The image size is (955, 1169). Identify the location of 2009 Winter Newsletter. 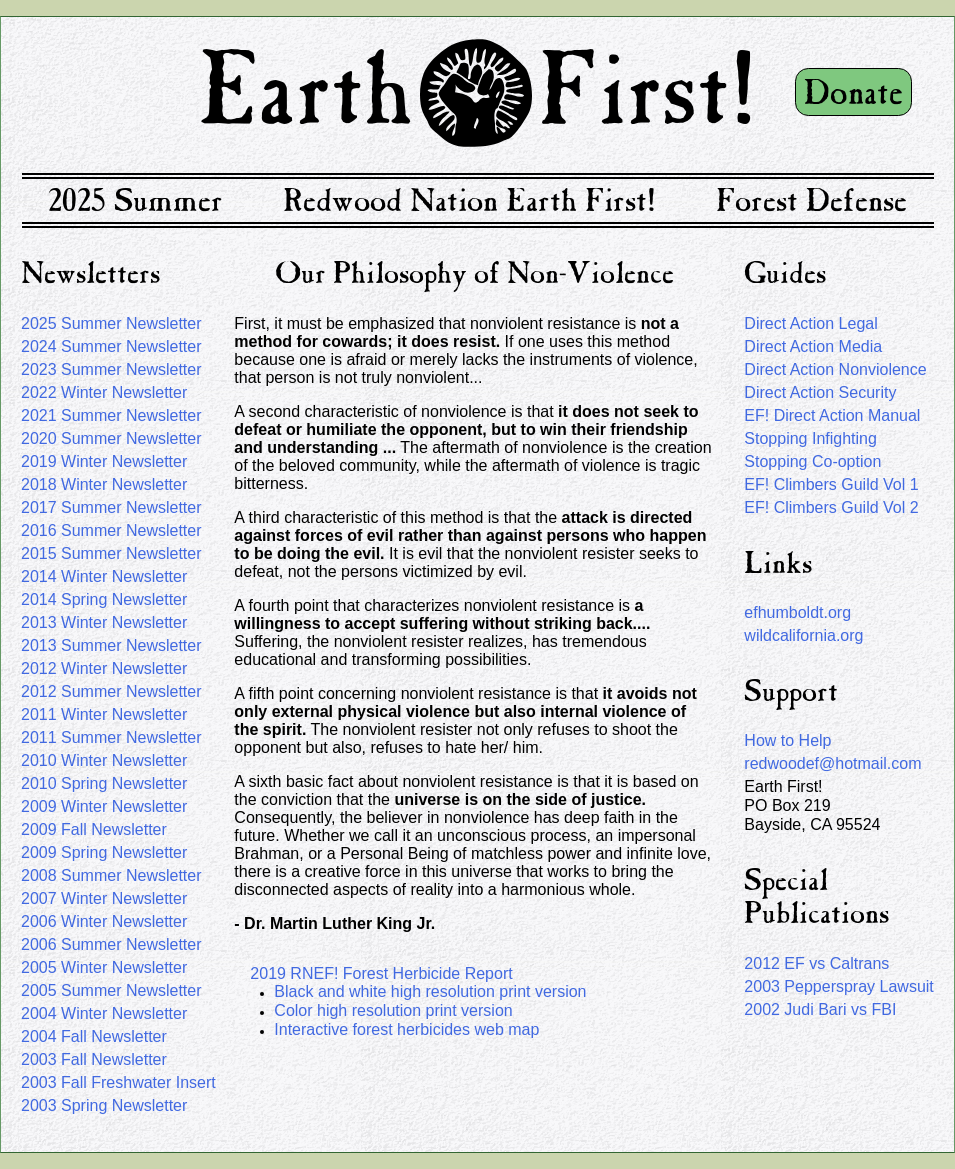
(104, 806).